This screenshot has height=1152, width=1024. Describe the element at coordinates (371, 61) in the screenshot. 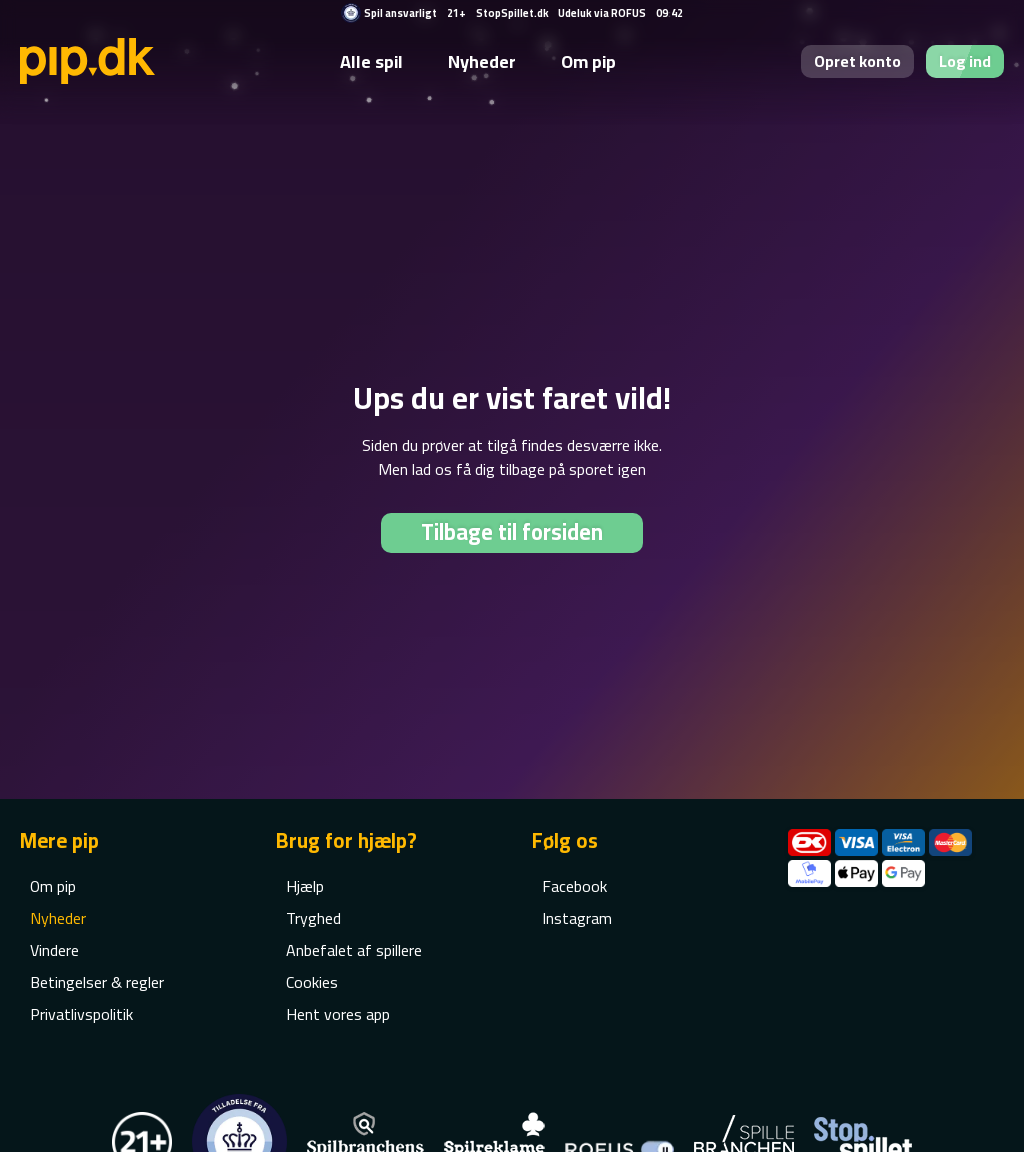

I see `Alle spil` at that location.